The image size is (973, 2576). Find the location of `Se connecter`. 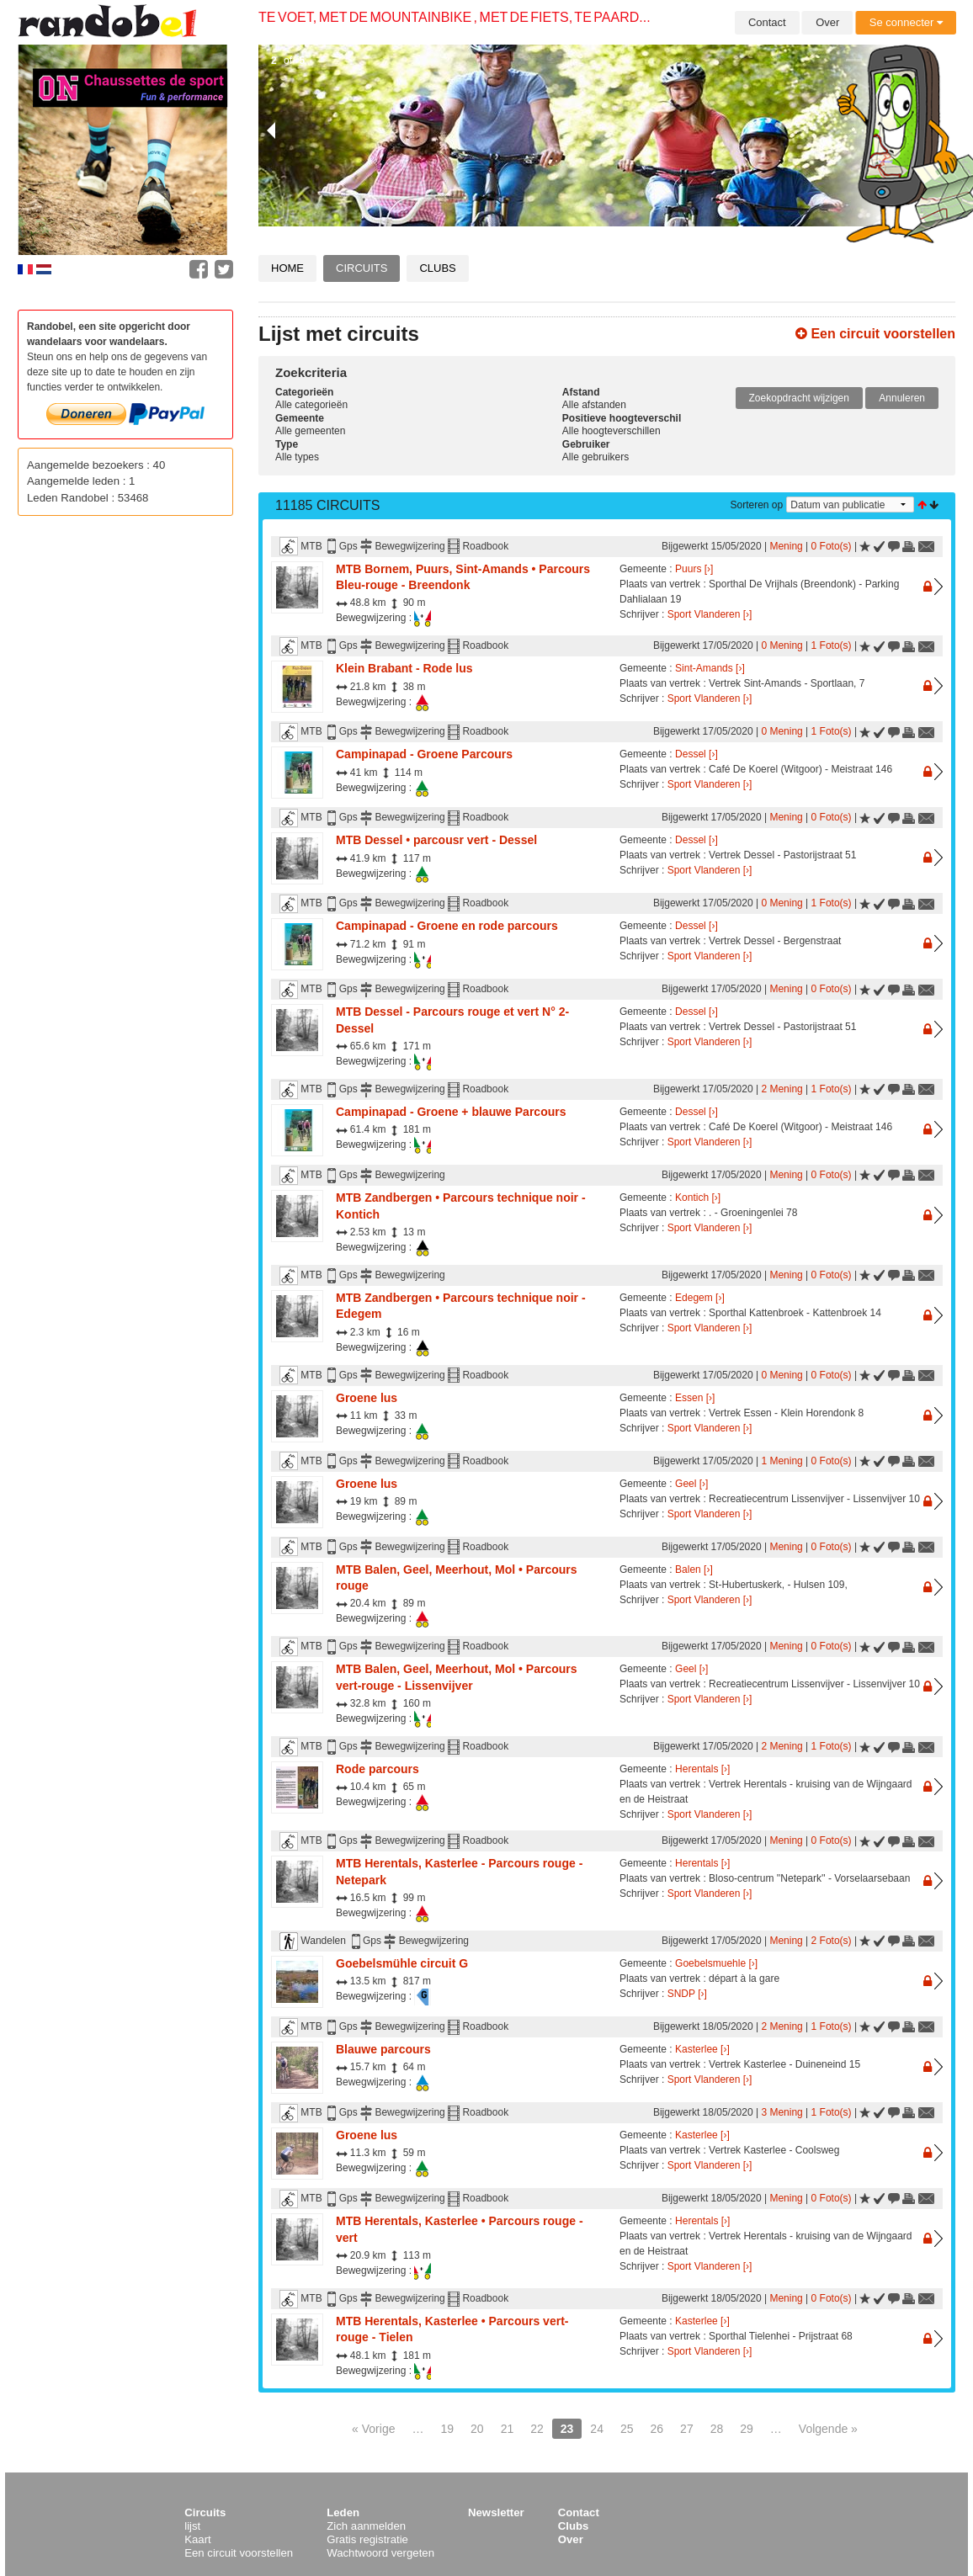

Se connecter is located at coordinates (906, 22).